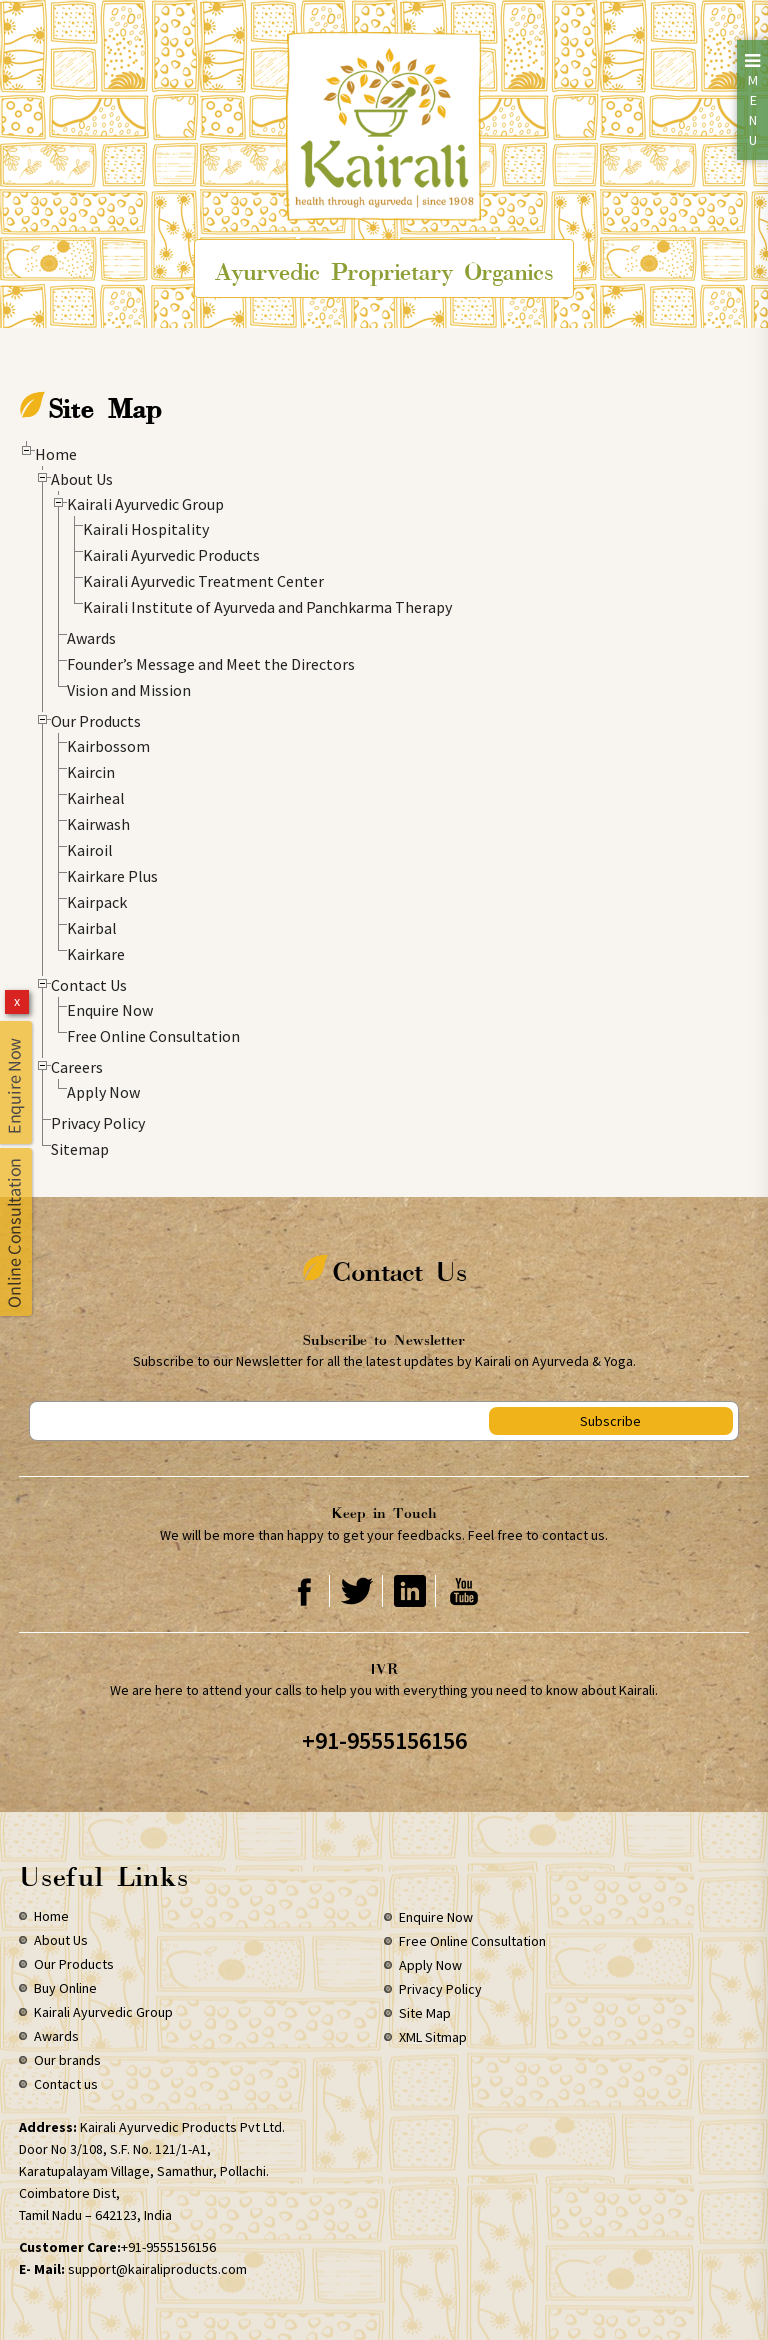  Describe the element at coordinates (410, 1591) in the screenshot. I see `Linkedin` at that location.